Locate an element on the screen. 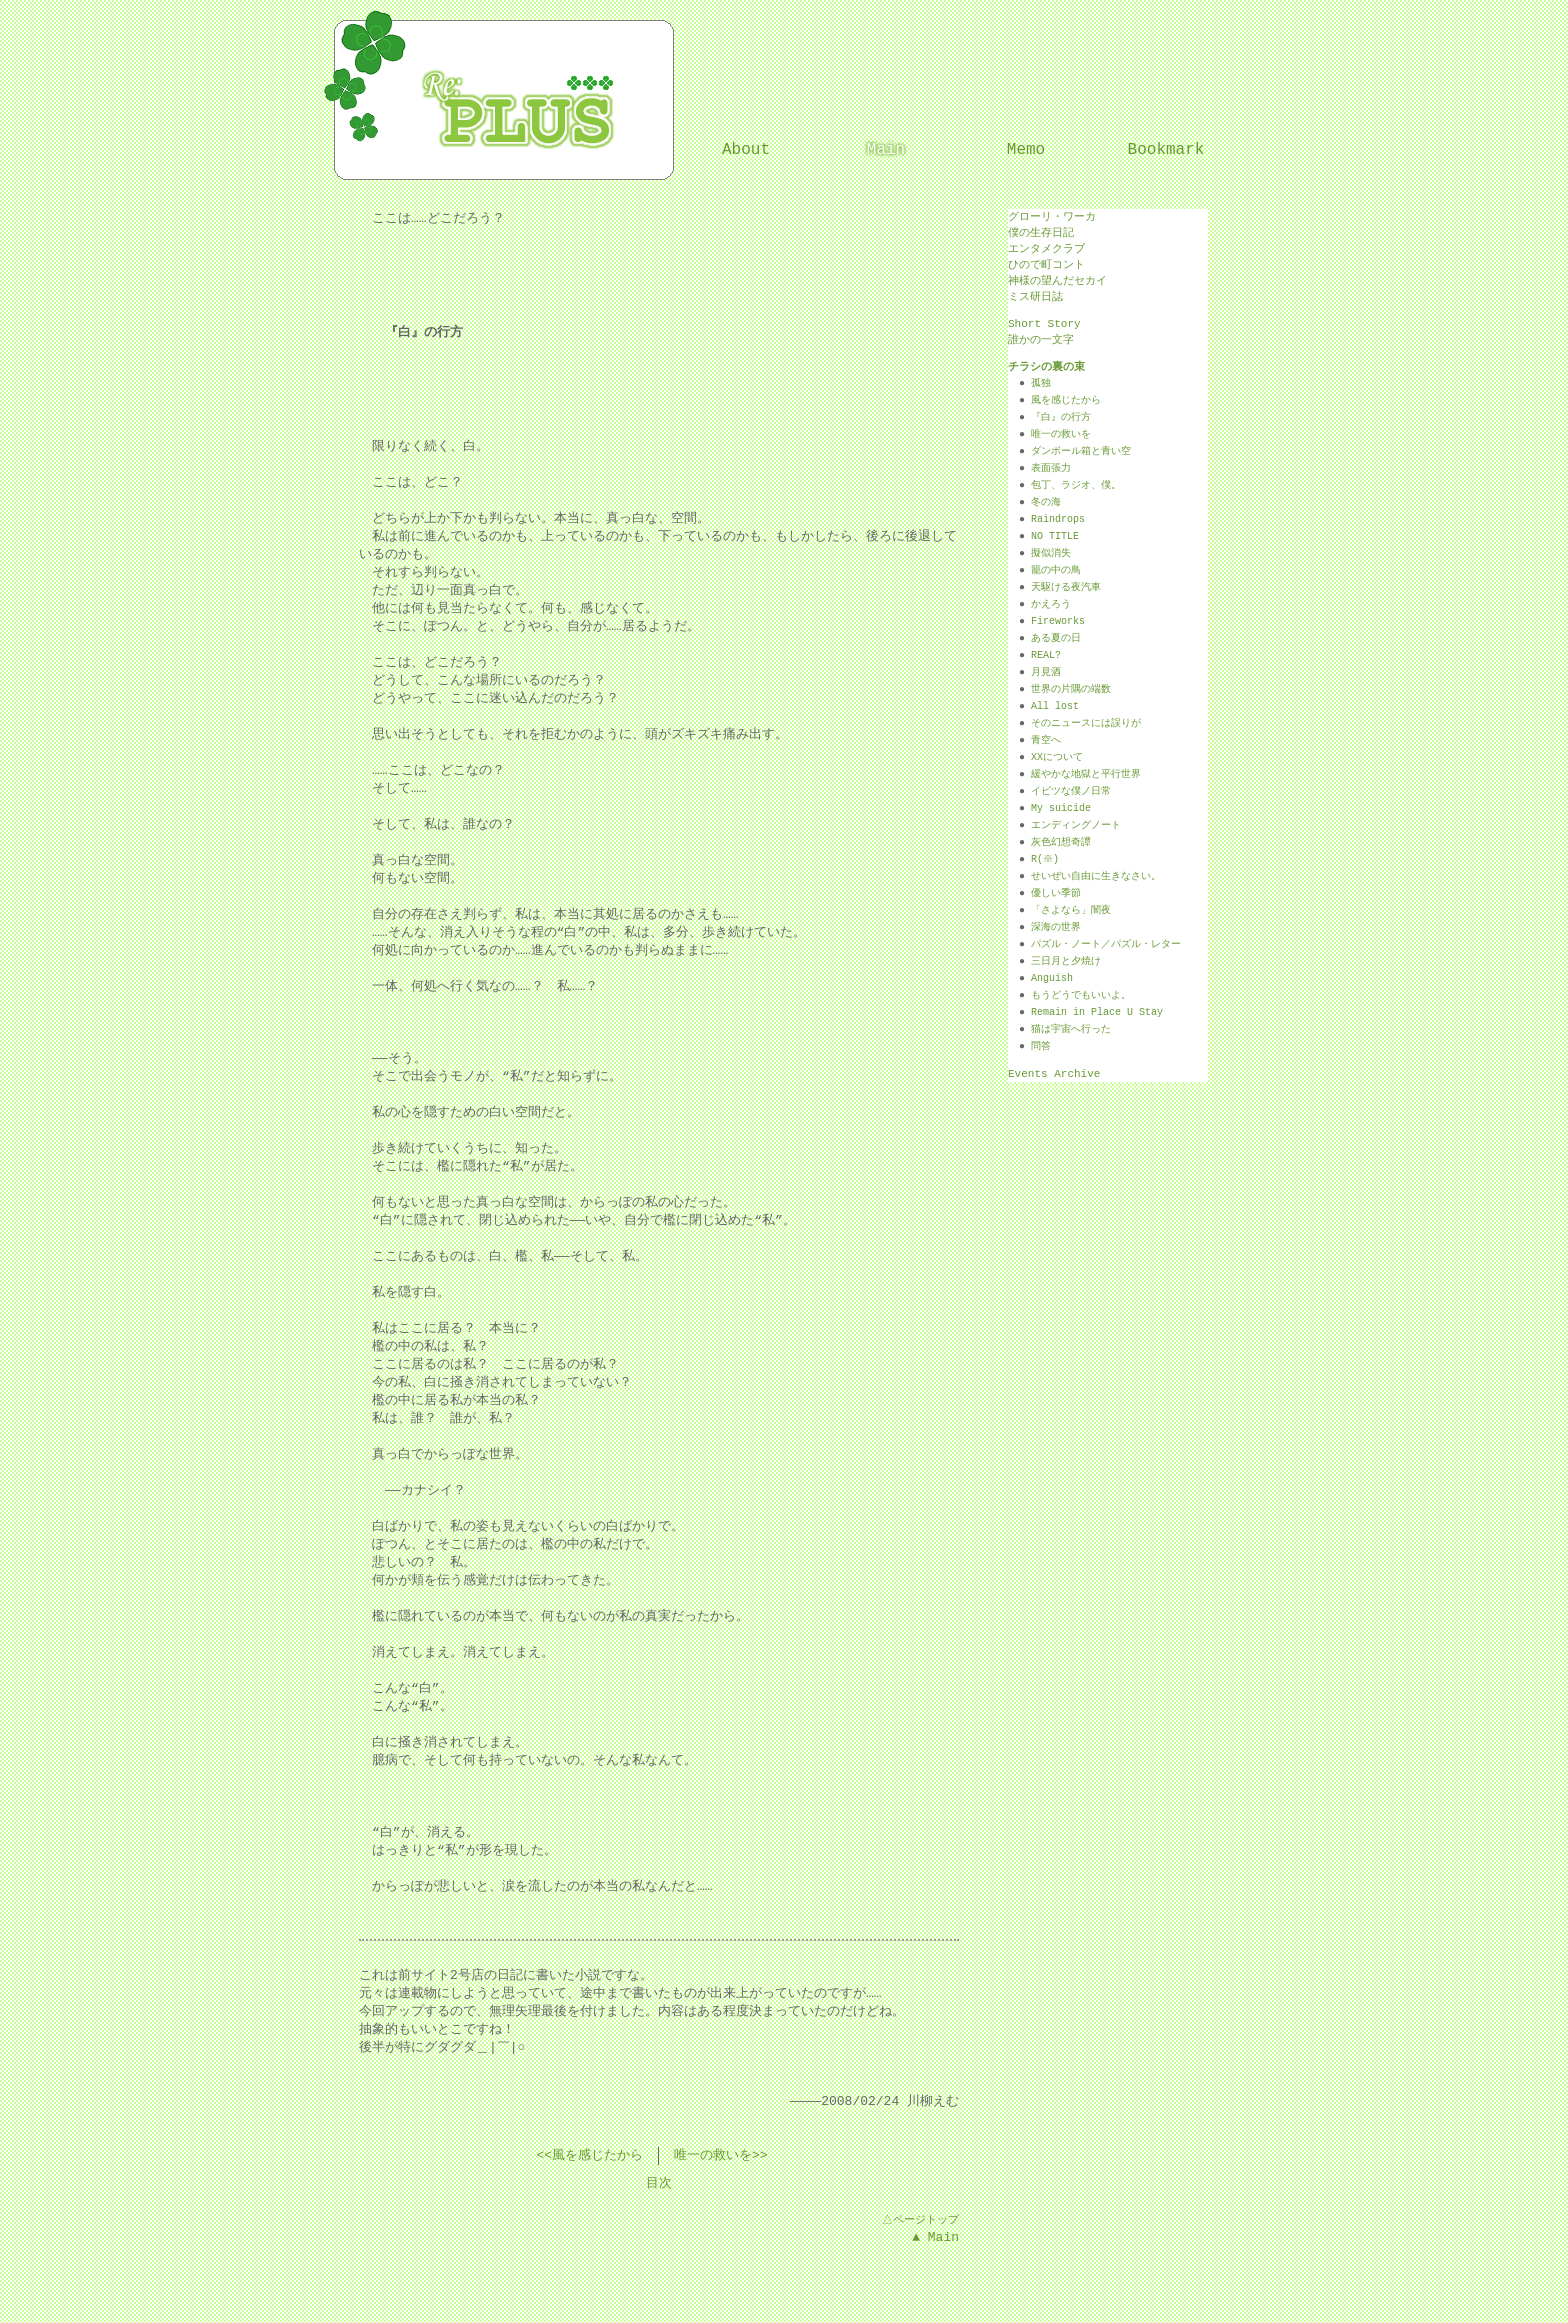  △ページトップ is located at coordinates (919, 2219).